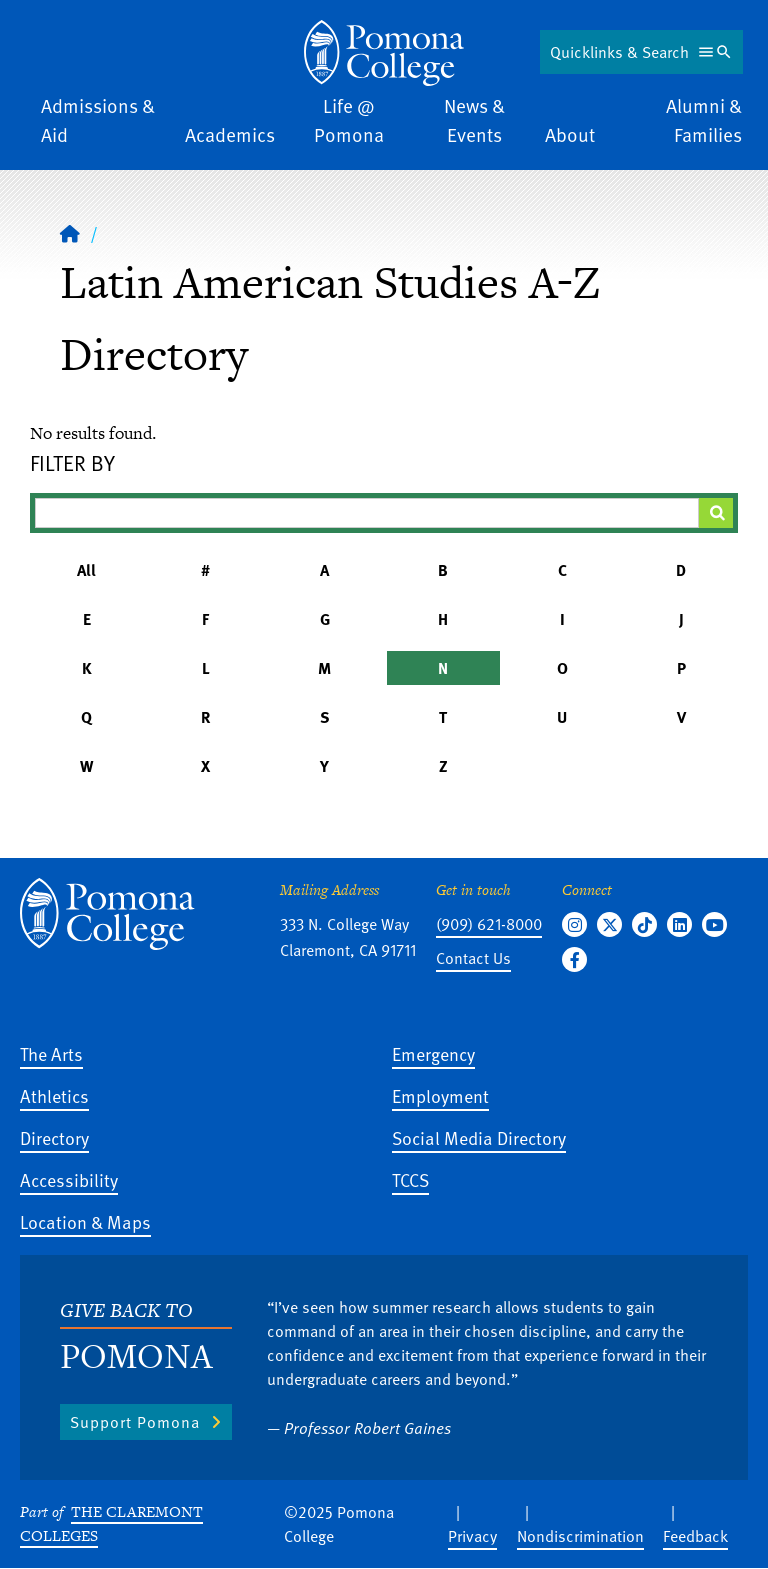 Image resolution: width=768 pixels, height=1569 pixels. Describe the element at coordinates (70, 233) in the screenshot. I see `[Home]` at that location.